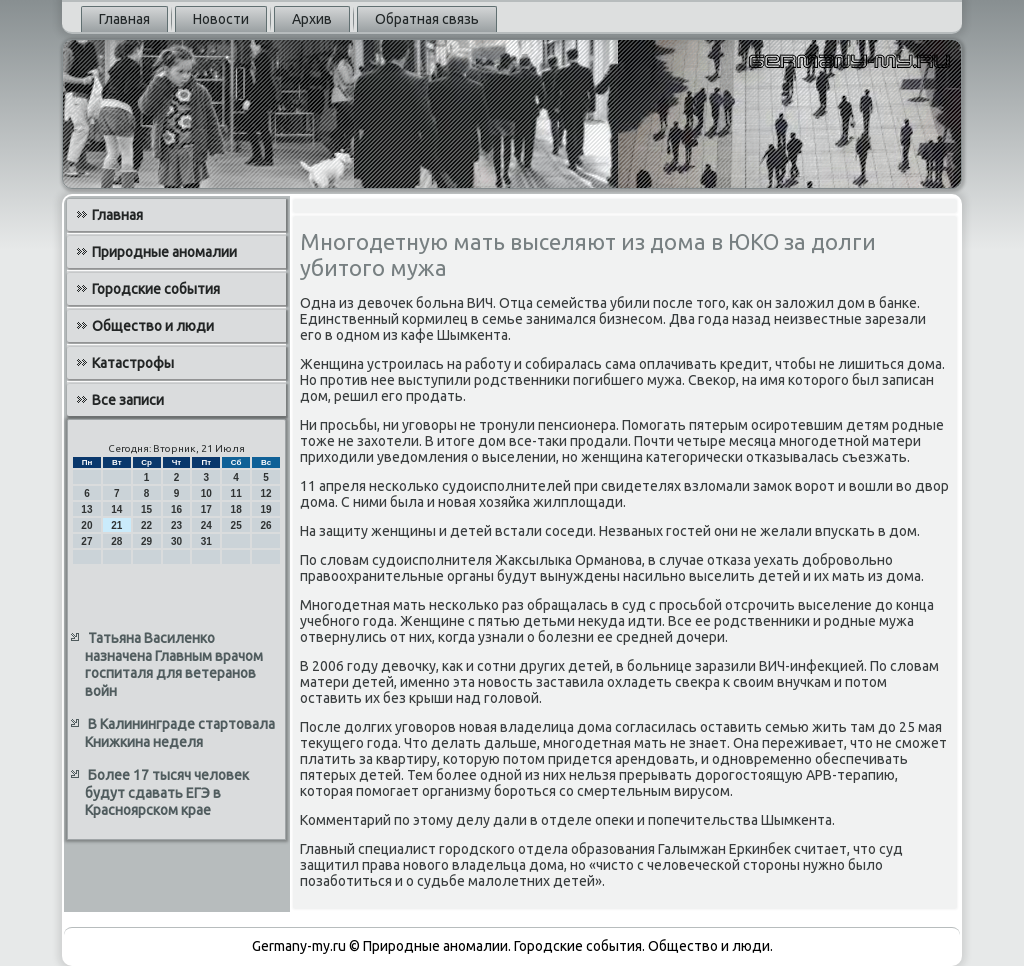 This screenshot has width=1024, height=966. What do you see at coordinates (174, 664) in the screenshot?
I see `Татьяна Василенко назначена Главным врачом госпиталя для ветеранов войн` at bounding box center [174, 664].